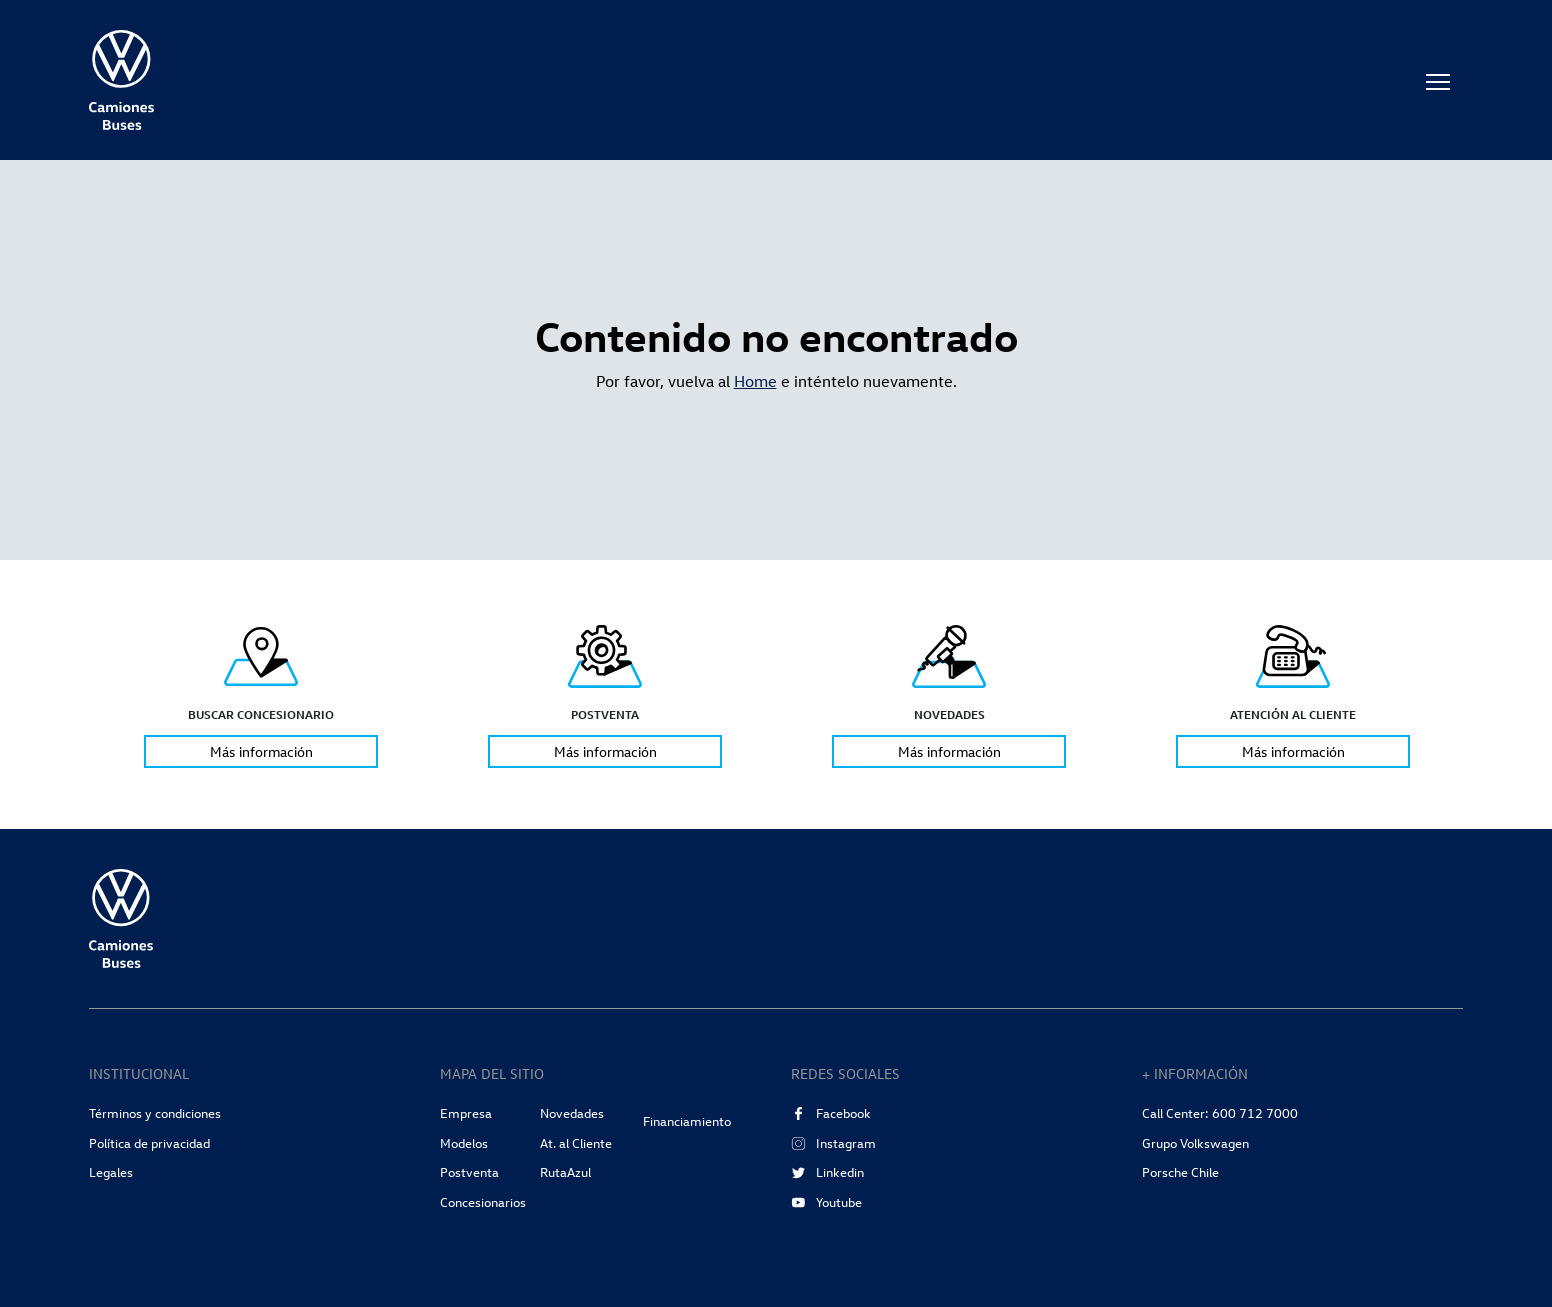  What do you see at coordinates (827, 1172) in the screenshot?
I see `Linkedin` at bounding box center [827, 1172].